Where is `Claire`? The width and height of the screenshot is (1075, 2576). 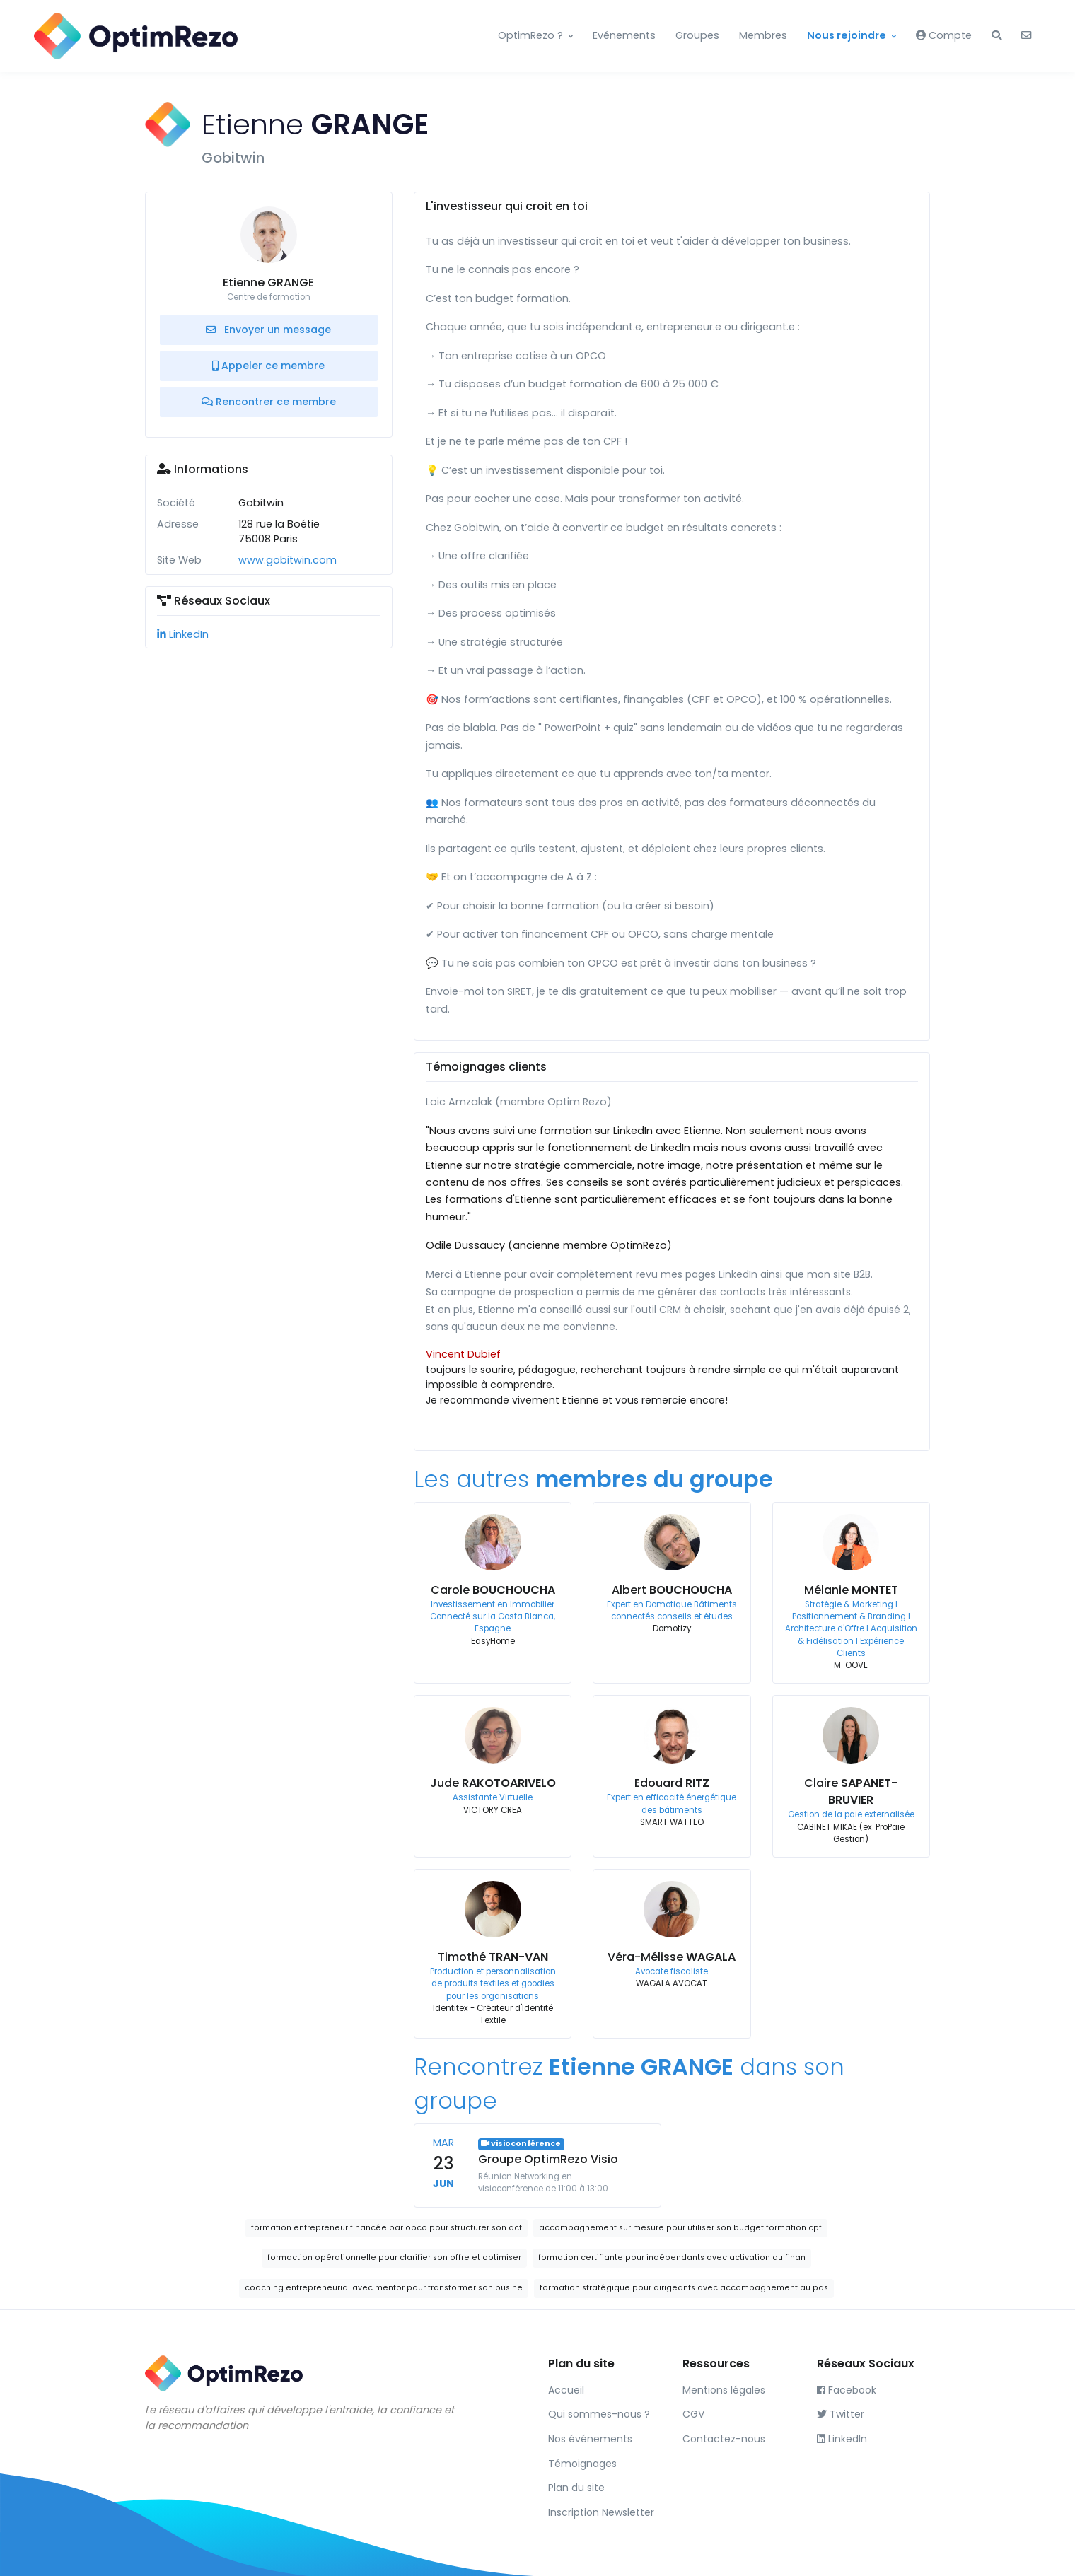
Claire is located at coordinates (850, 1791).